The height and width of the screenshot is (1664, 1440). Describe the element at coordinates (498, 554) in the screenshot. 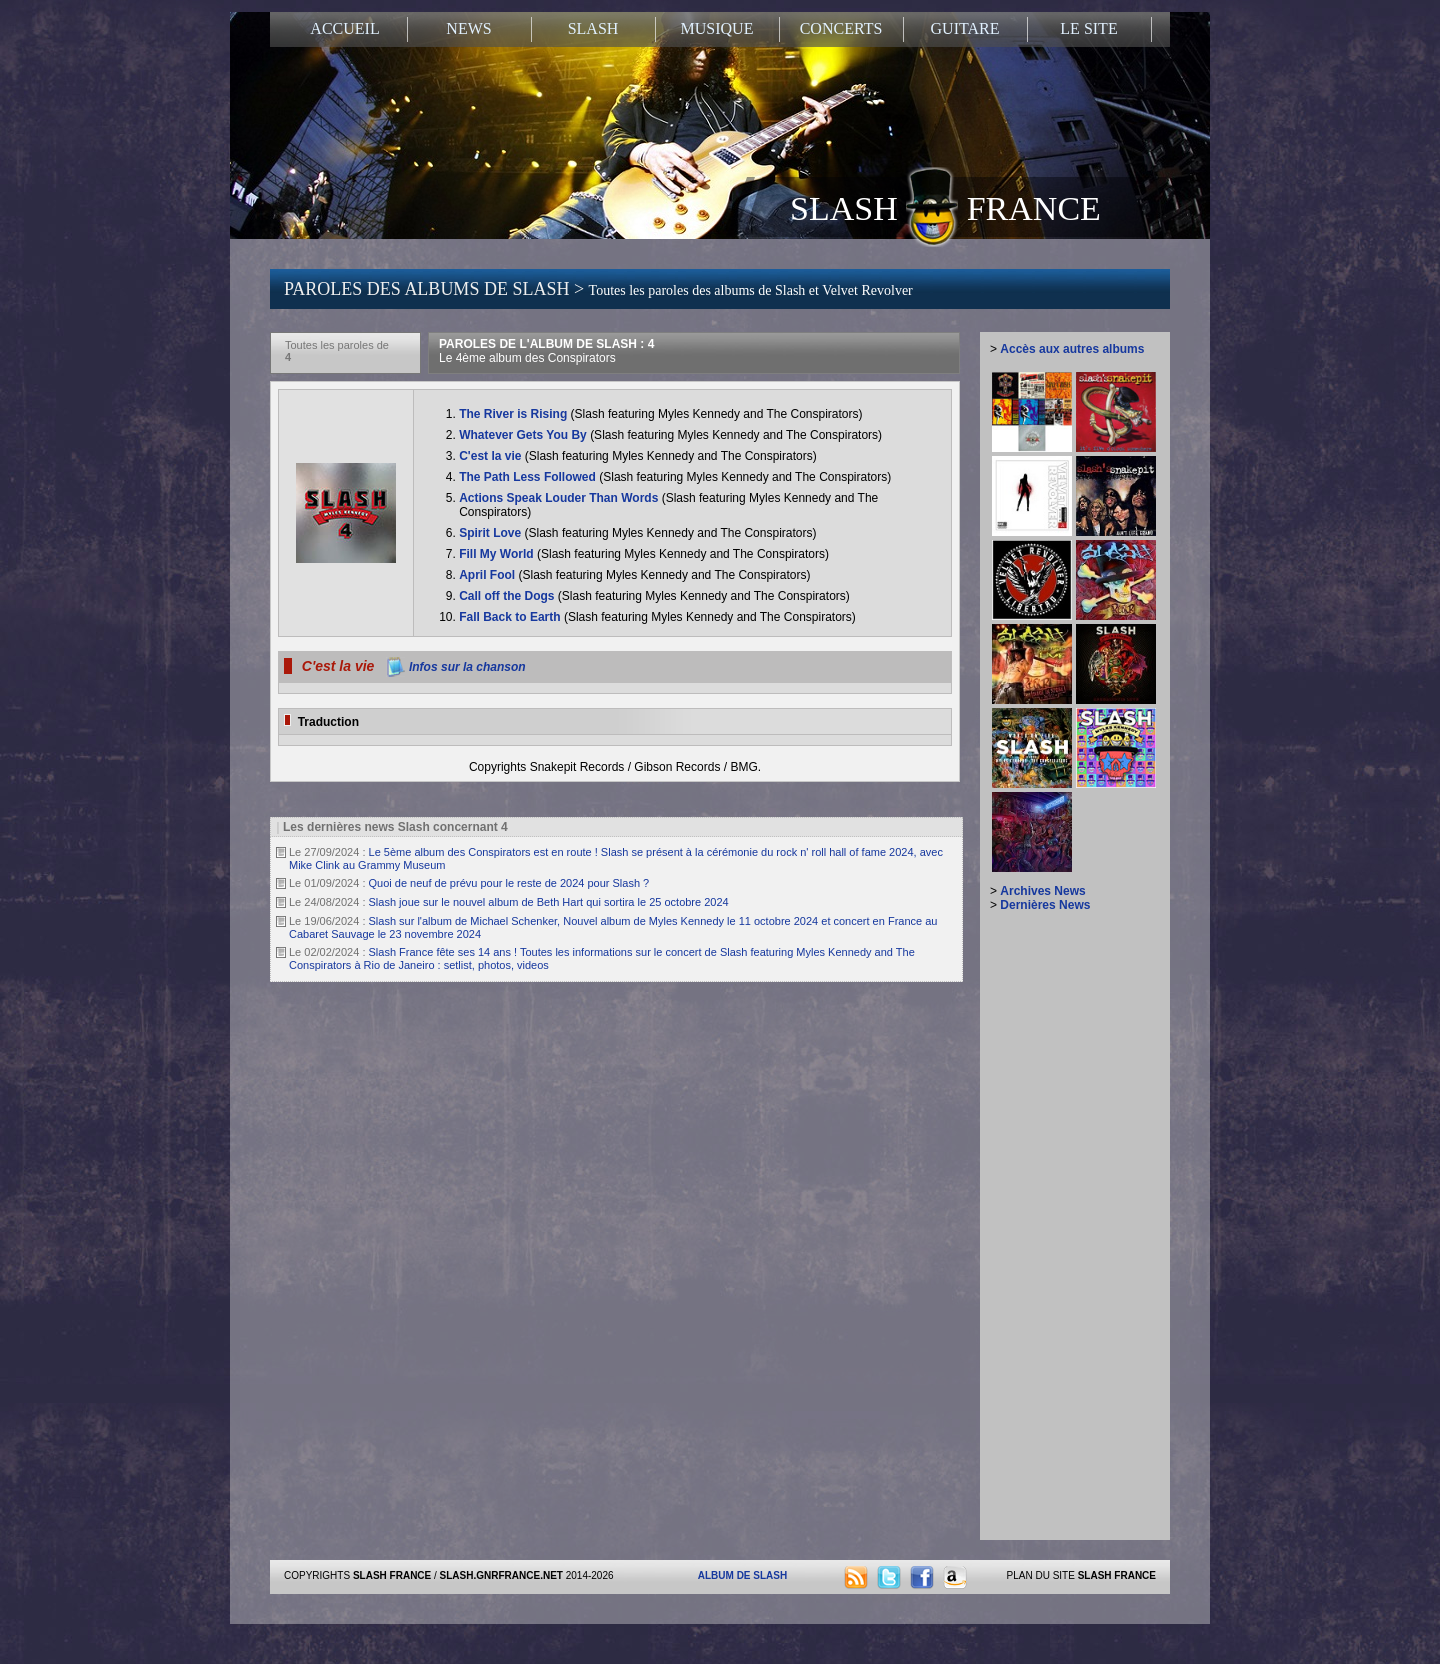

I see `Fill My World` at that location.